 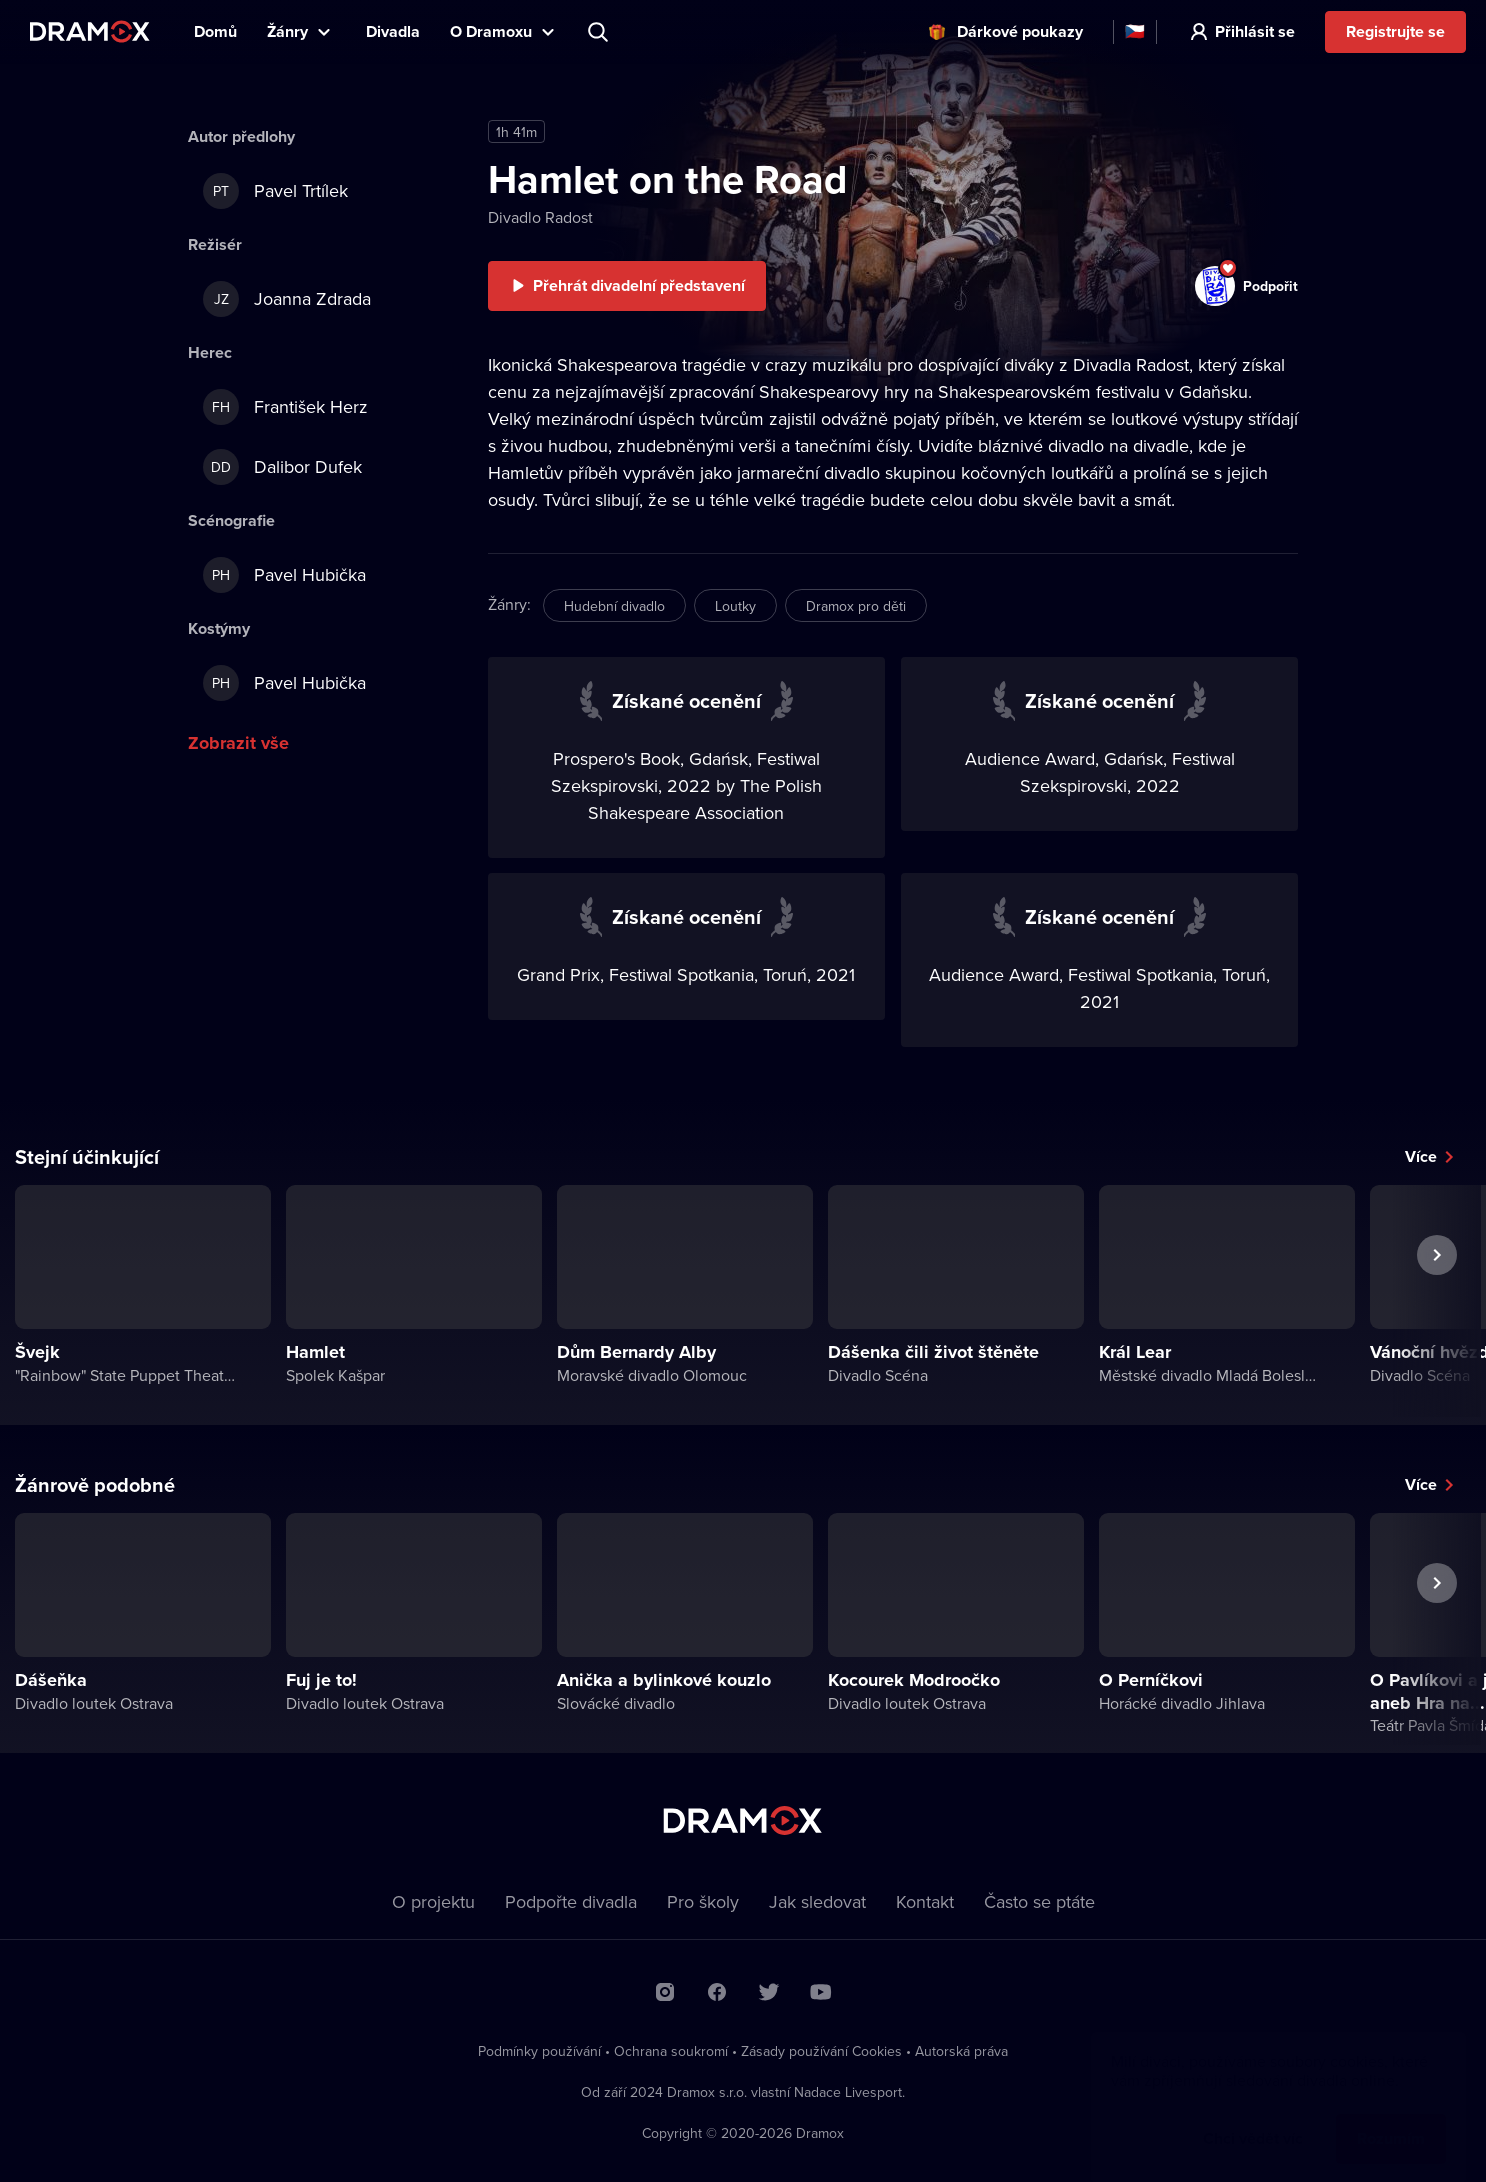 I want to click on Pro školy, so click(x=703, y=1901).